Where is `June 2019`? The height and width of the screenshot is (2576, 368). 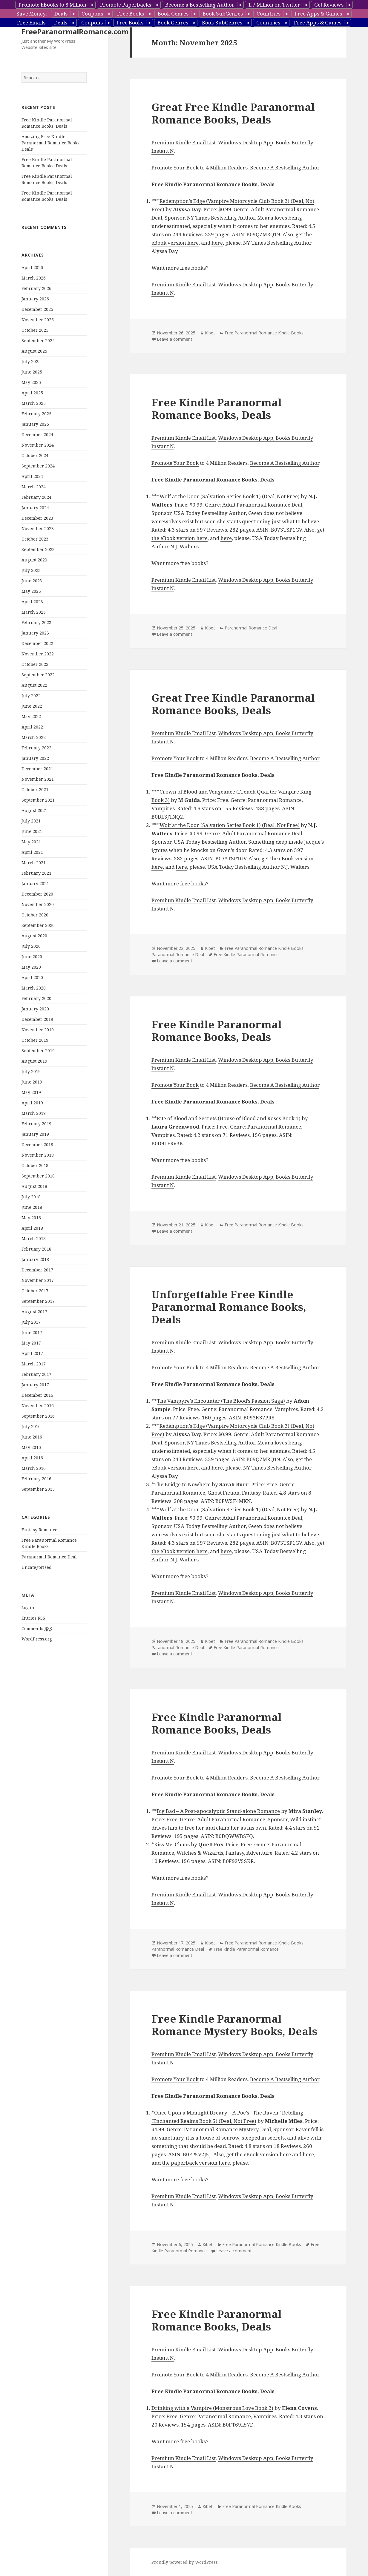 June 2019 is located at coordinates (32, 1082).